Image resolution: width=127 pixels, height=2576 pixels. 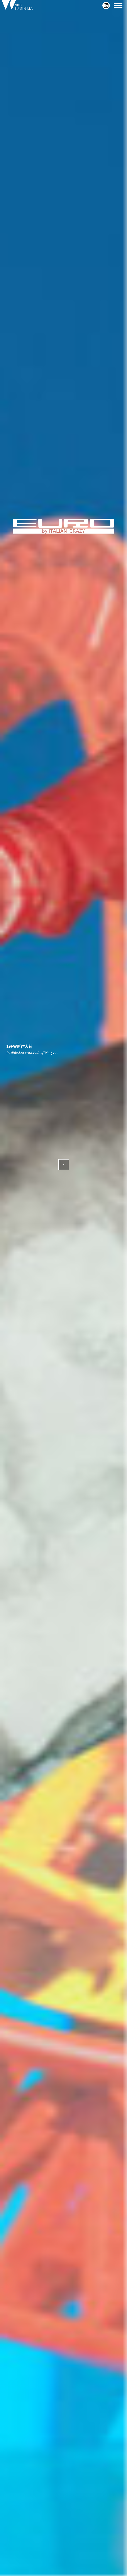 What do you see at coordinates (106, 5) in the screenshot?
I see `instagram` at bounding box center [106, 5].